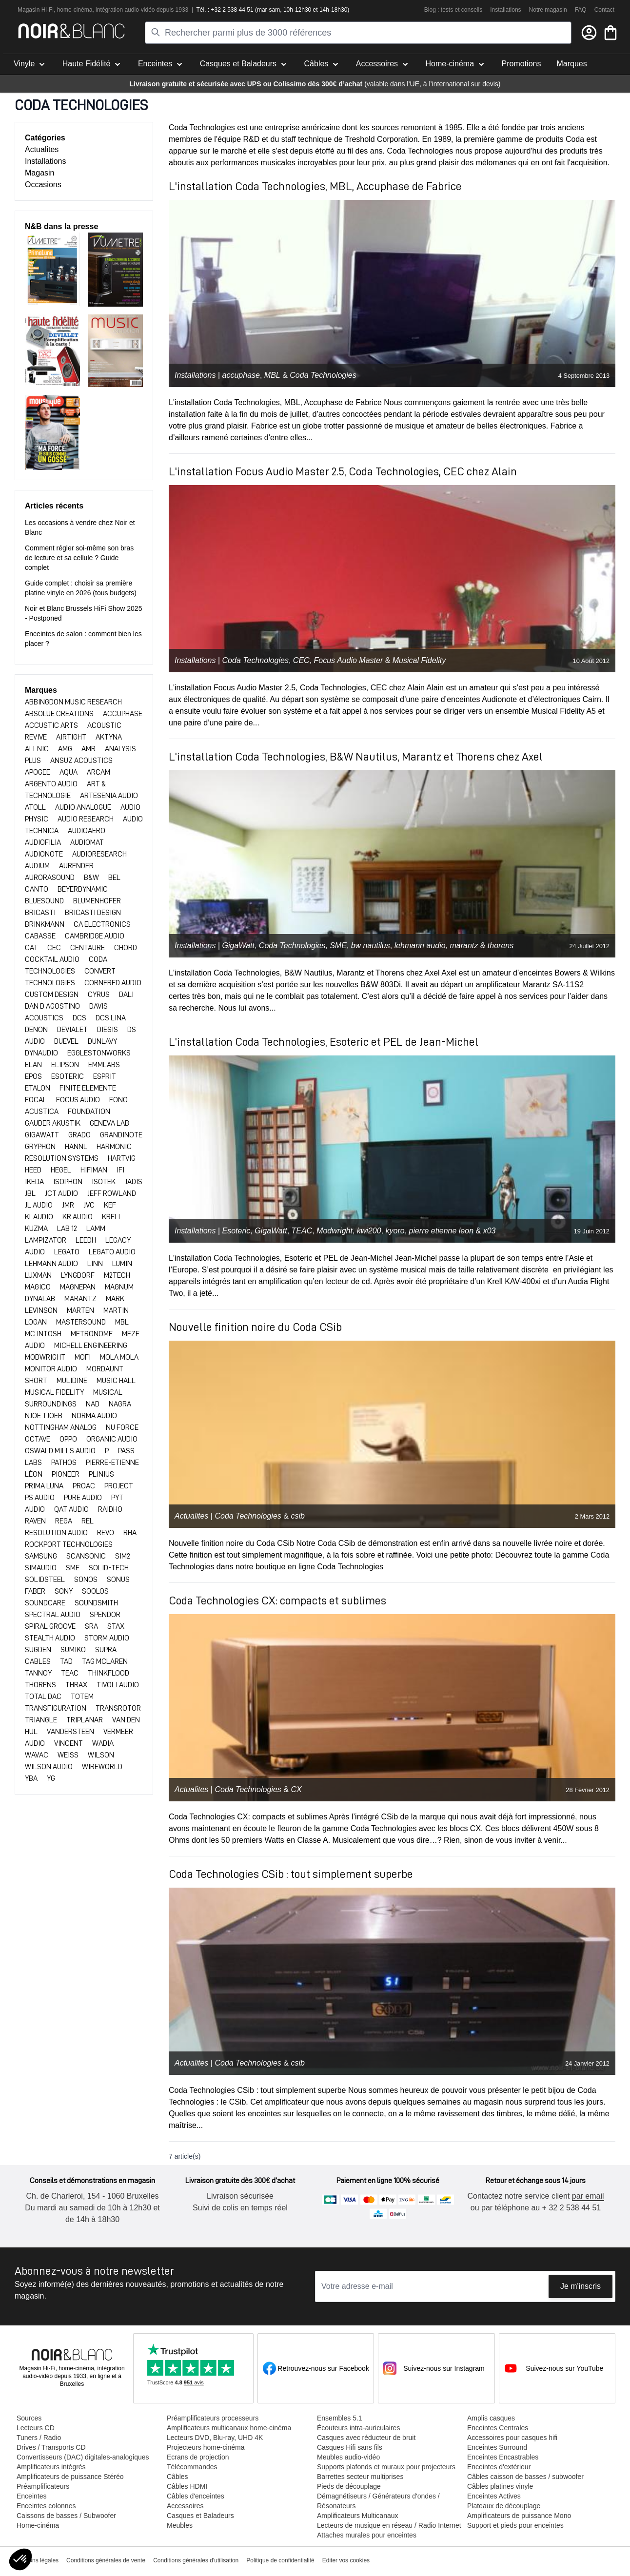 The image size is (630, 2576). What do you see at coordinates (50, 877) in the screenshot?
I see `Aurorasound` at bounding box center [50, 877].